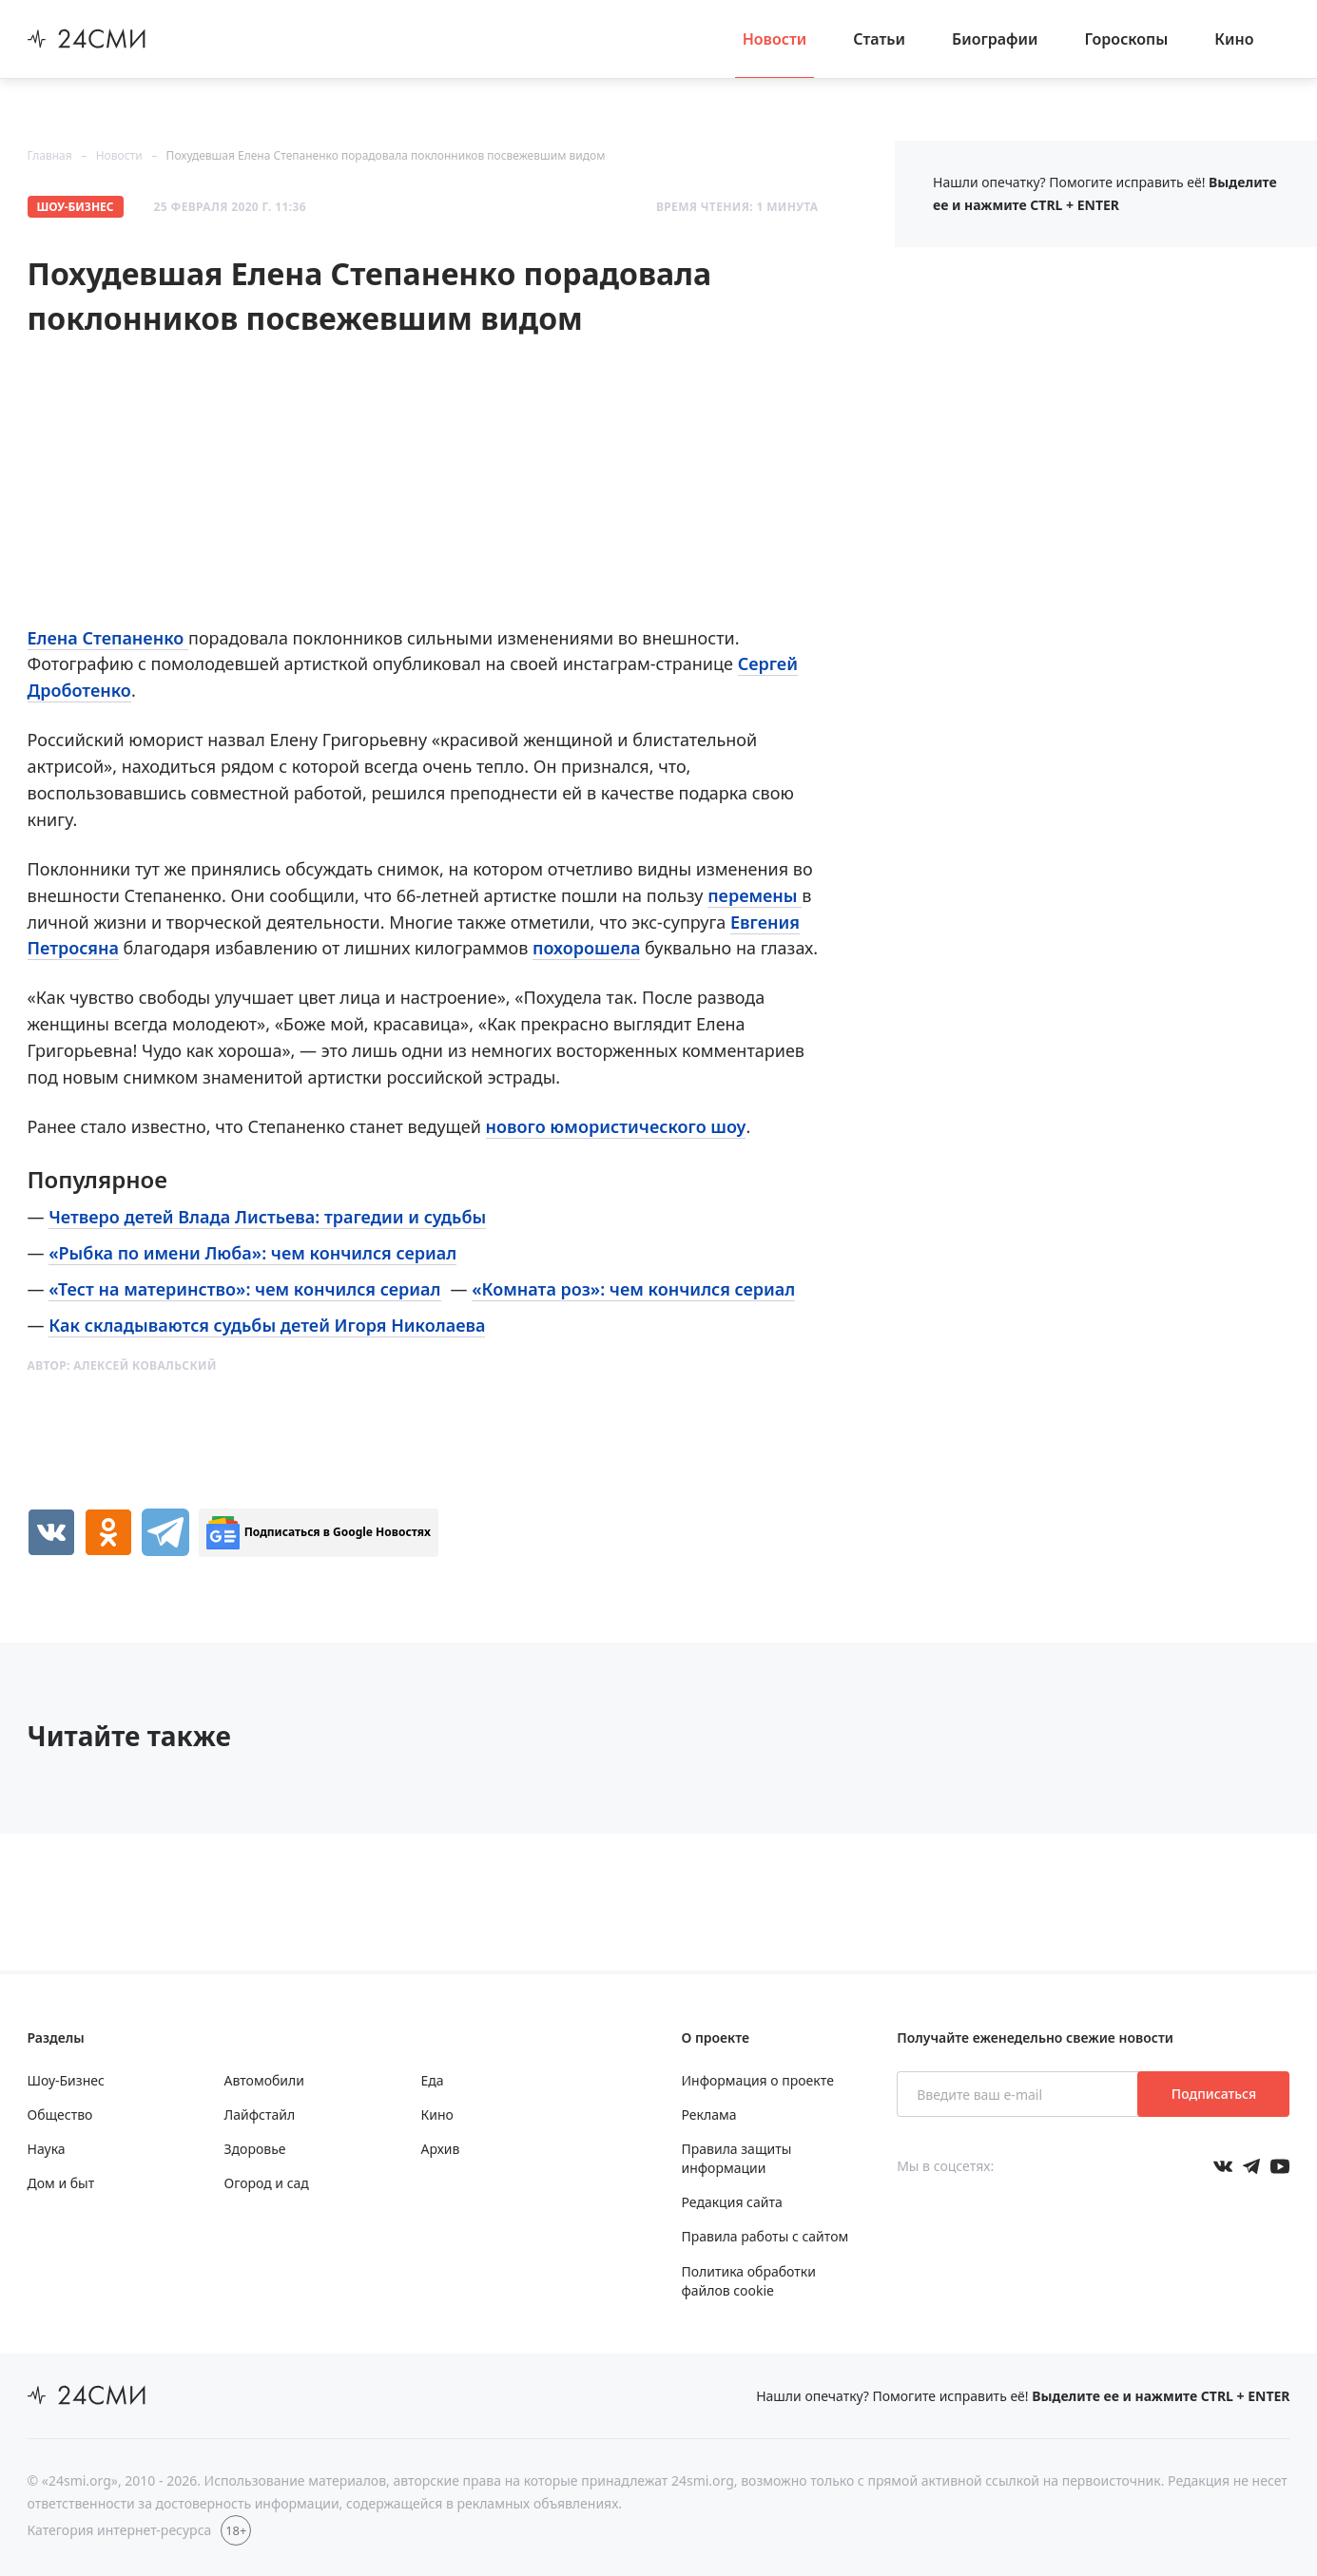 The height and width of the screenshot is (2576, 1317). What do you see at coordinates (122, 1365) in the screenshot?
I see `Автор:` at bounding box center [122, 1365].